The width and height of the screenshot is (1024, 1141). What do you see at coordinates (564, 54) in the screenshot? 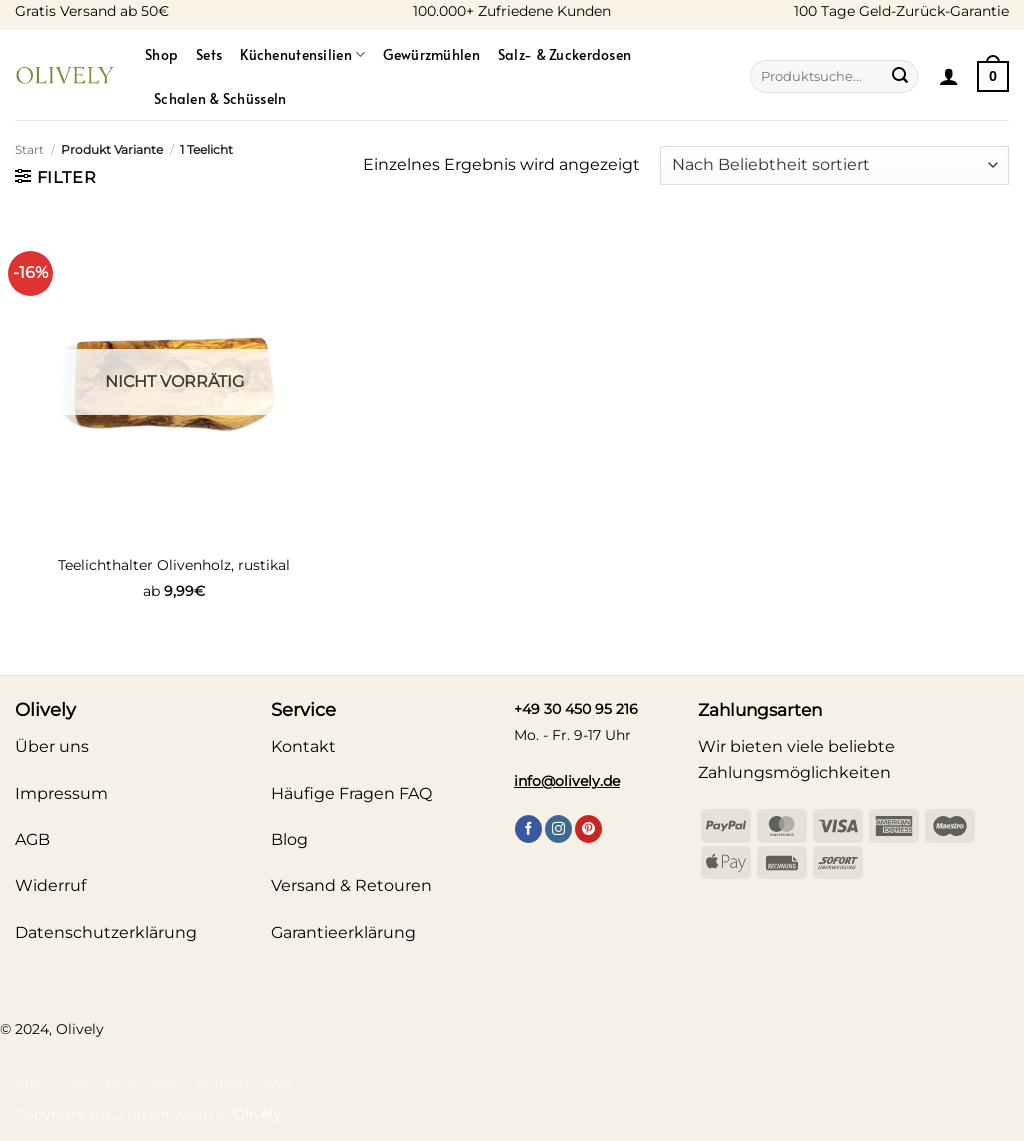
I see `Salz- & Zuckerdosen` at bounding box center [564, 54].